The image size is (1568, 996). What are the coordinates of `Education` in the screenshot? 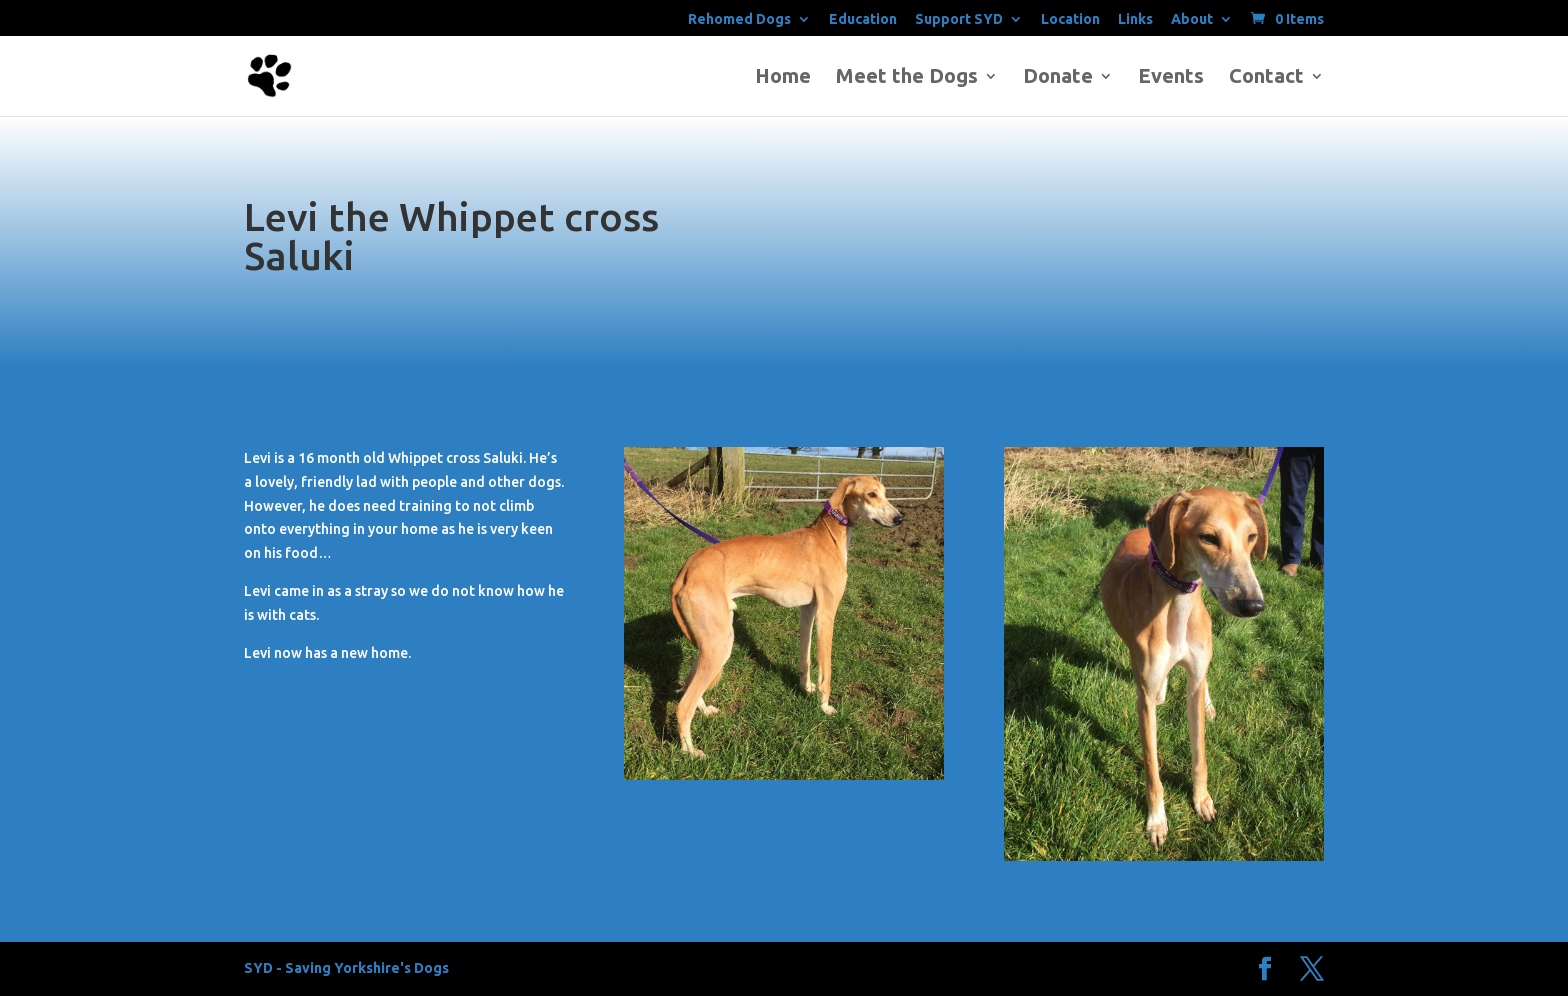 It's located at (863, 19).